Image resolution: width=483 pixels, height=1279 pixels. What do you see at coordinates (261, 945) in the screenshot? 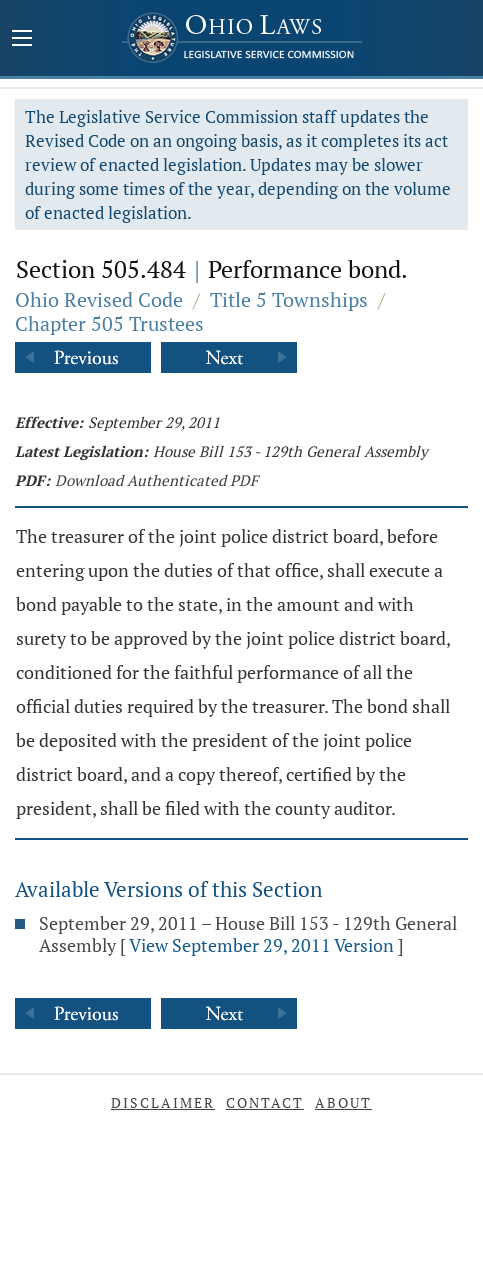
I see `View September 29, 2011 Version` at bounding box center [261, 945].